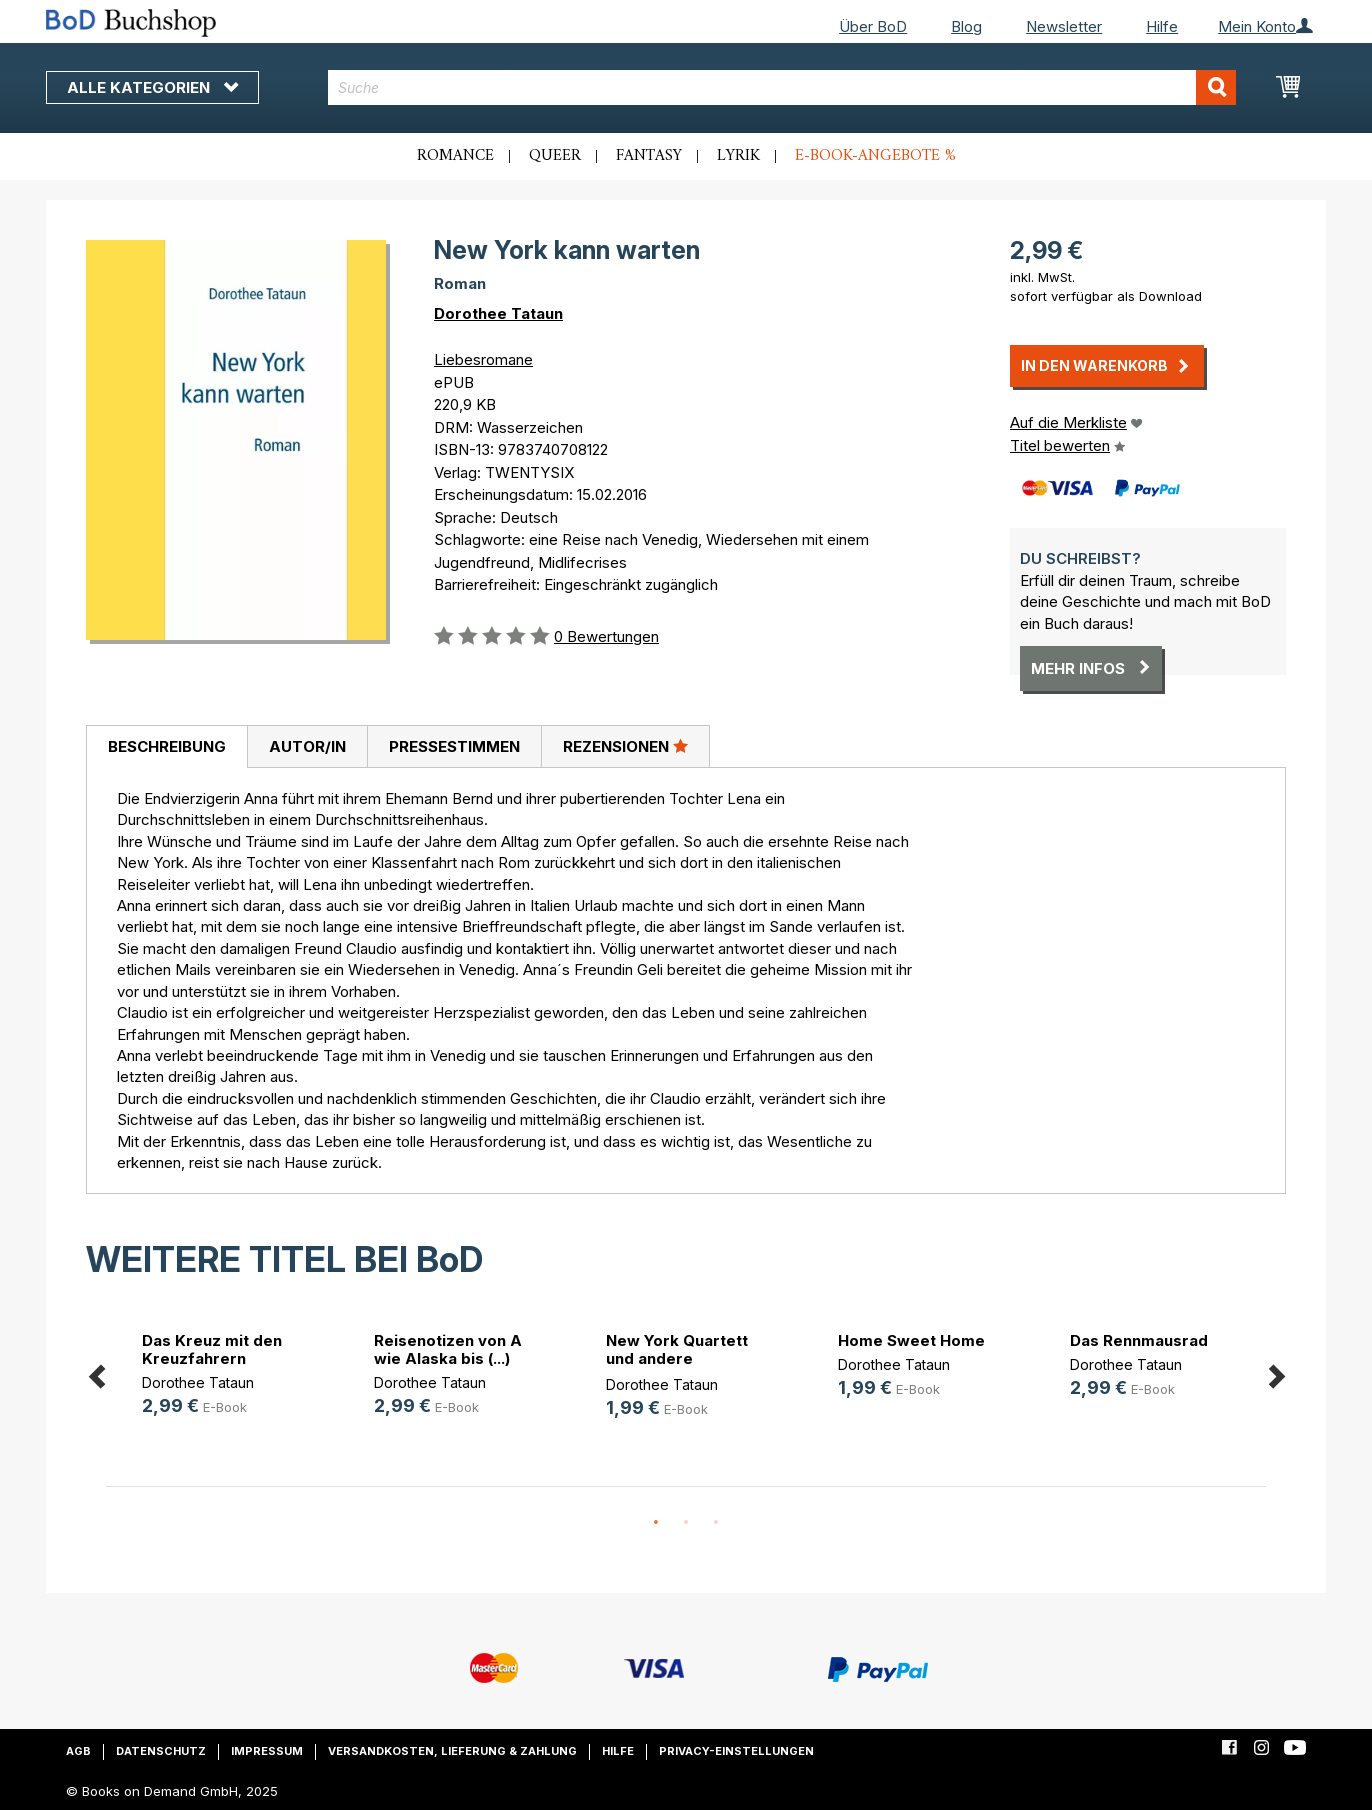 This screenshot has height=1810, width=1372. What do you see at coordinates (454, 746) in the screenshot?
I see `Pressestimmen` at bounding box center [454, 746].